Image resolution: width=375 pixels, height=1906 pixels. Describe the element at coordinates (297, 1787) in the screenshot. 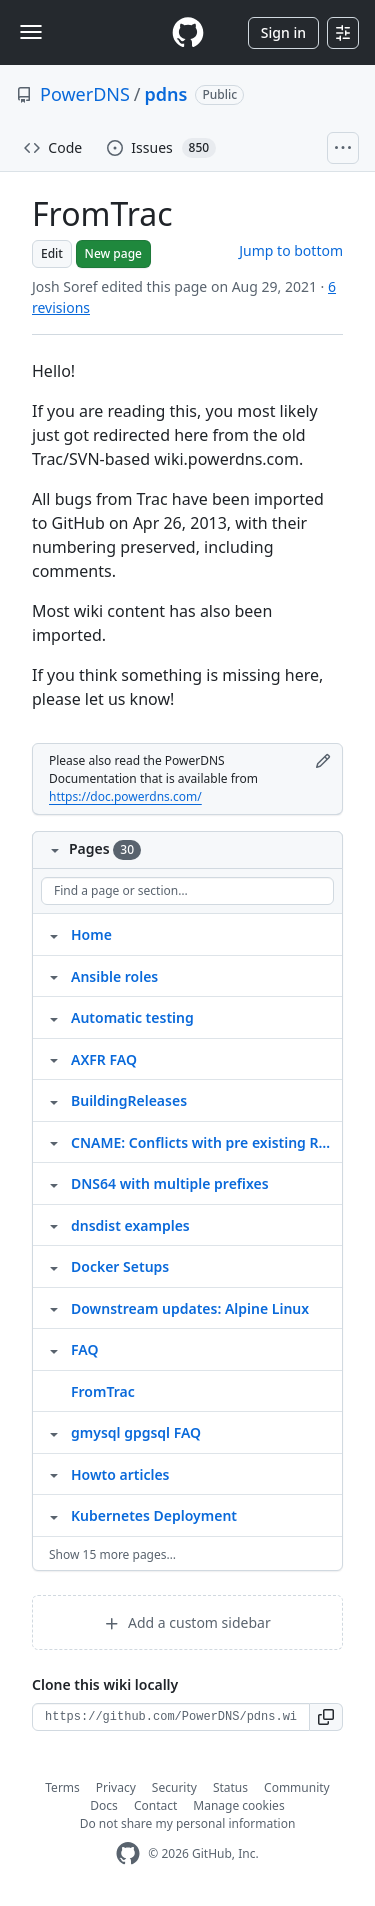

I see `Community` at that location.